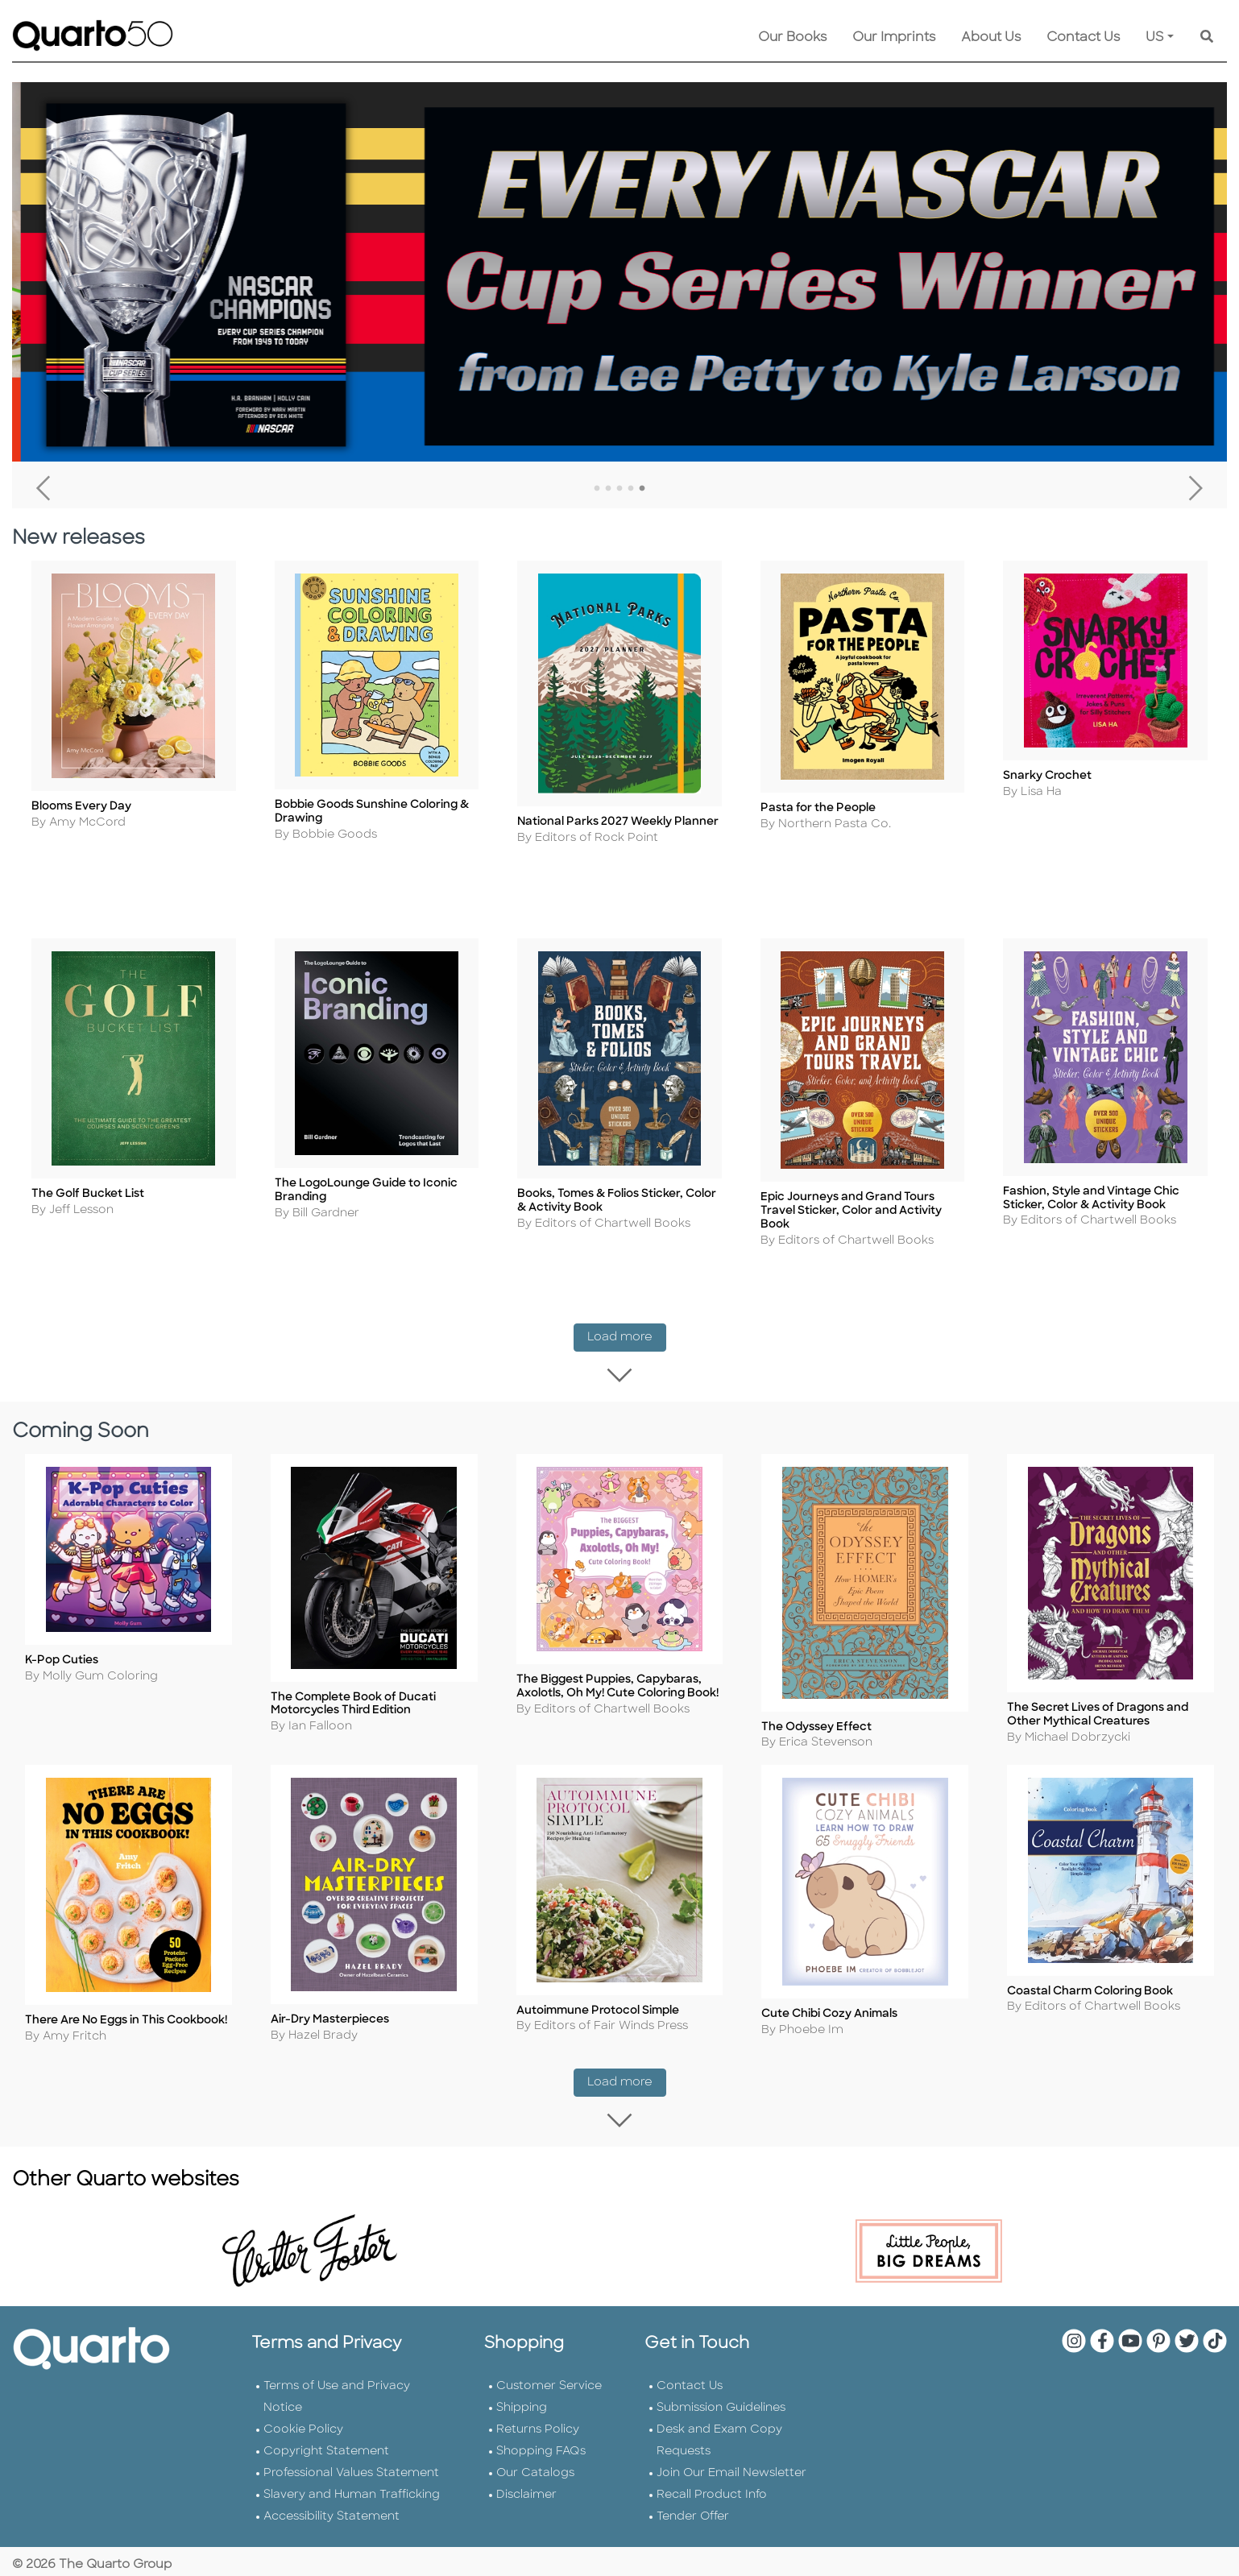 The image size is (1239, 2576). Describe the element at coordinates (541, 2436) in the screenshot. I see `Shopping FAQs` at that location.